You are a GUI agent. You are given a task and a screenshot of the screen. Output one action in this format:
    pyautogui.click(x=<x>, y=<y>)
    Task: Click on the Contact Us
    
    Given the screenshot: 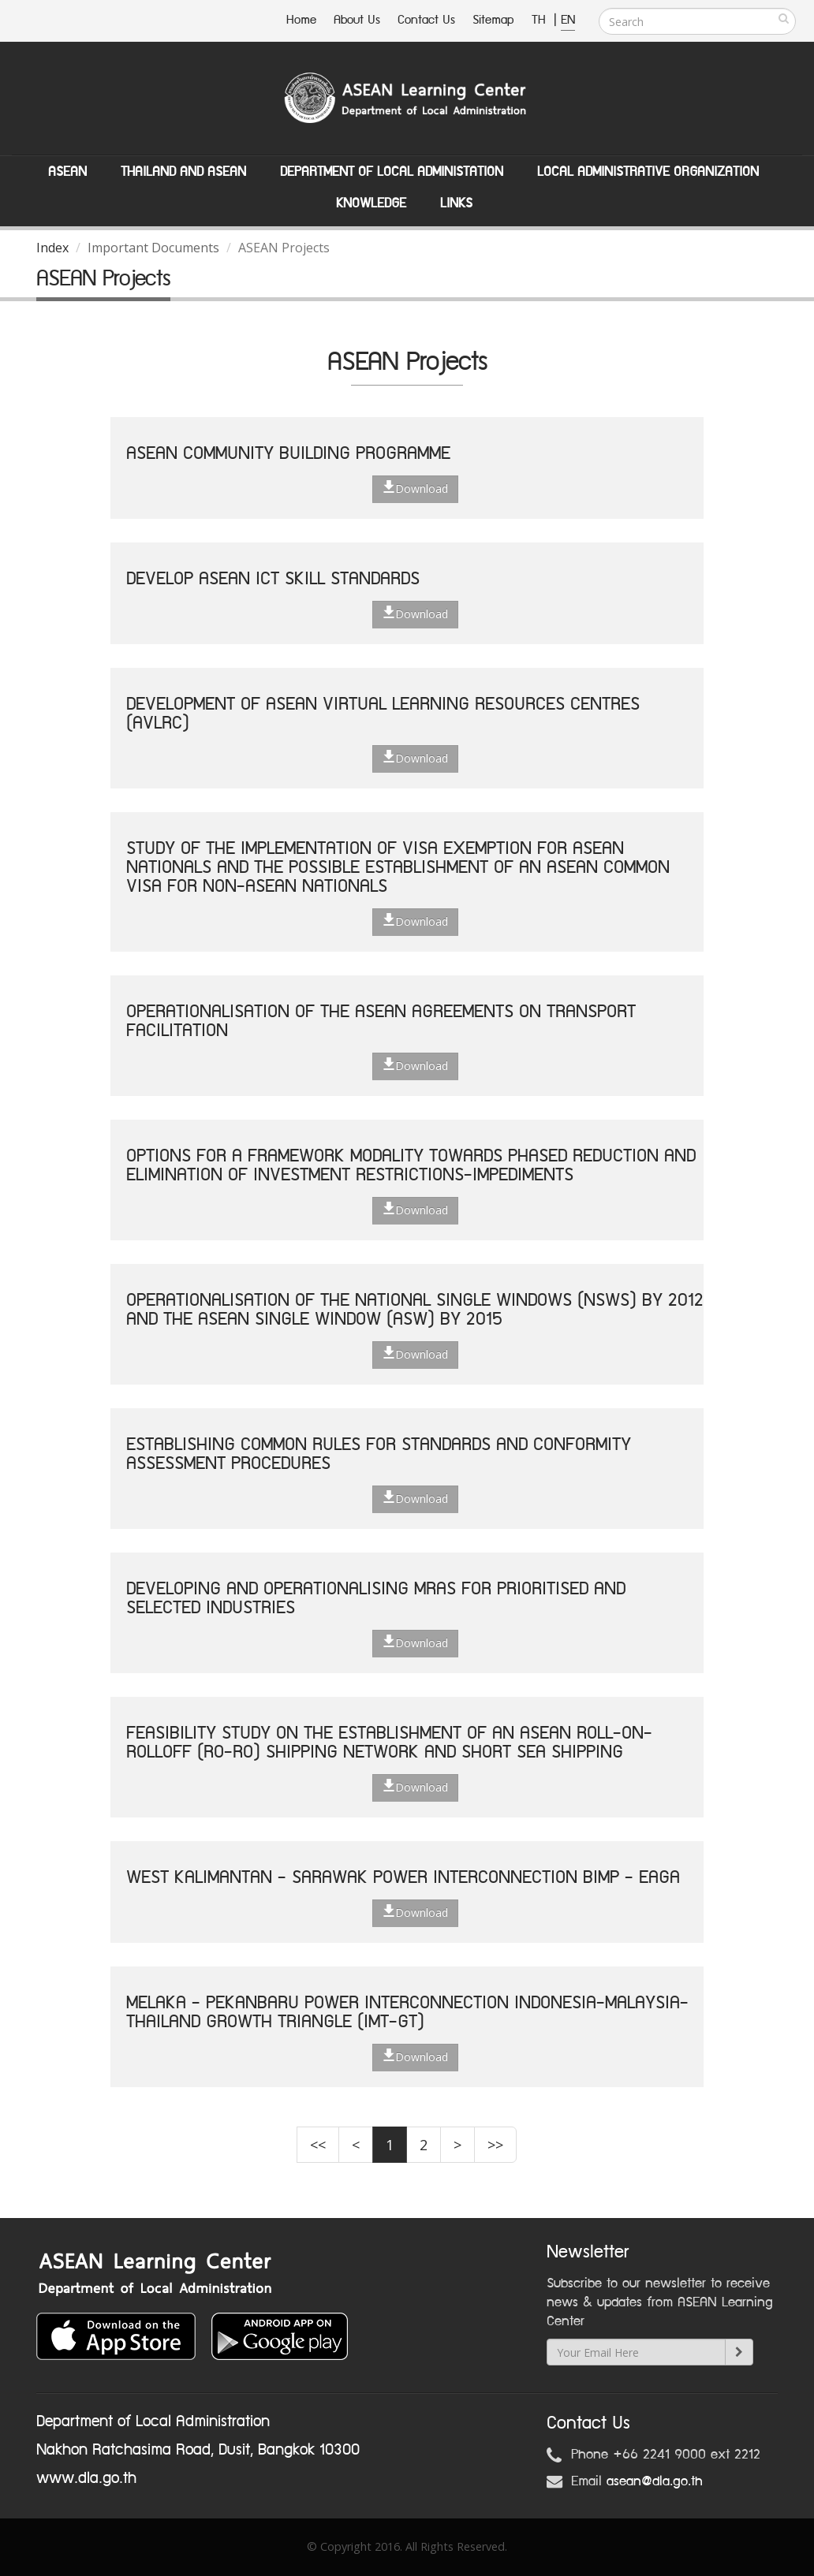 What is the action you would take?
    pyautogui.click(x=426, y=20)
    